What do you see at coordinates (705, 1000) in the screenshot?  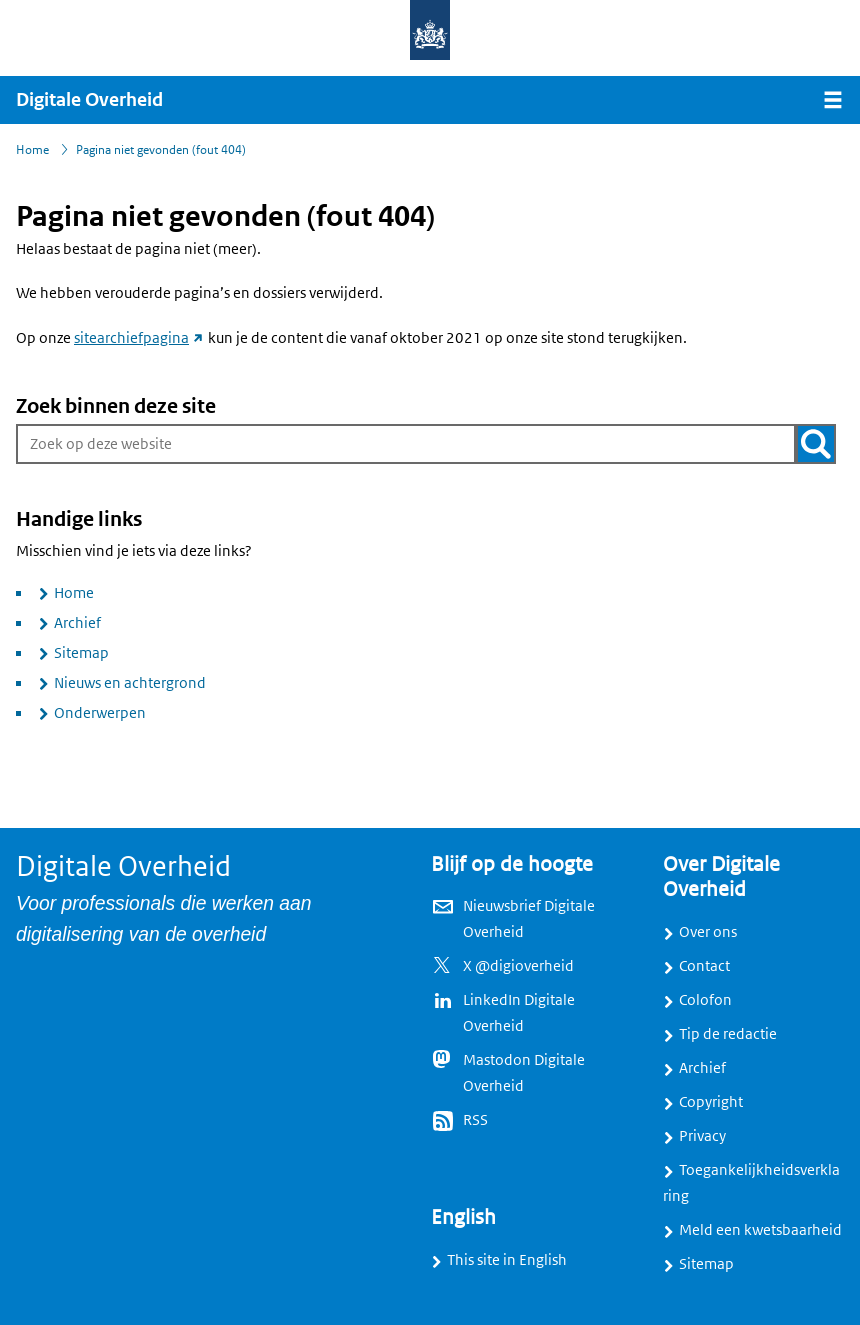 I see `Colofon` at bounding box center [705, 1000].